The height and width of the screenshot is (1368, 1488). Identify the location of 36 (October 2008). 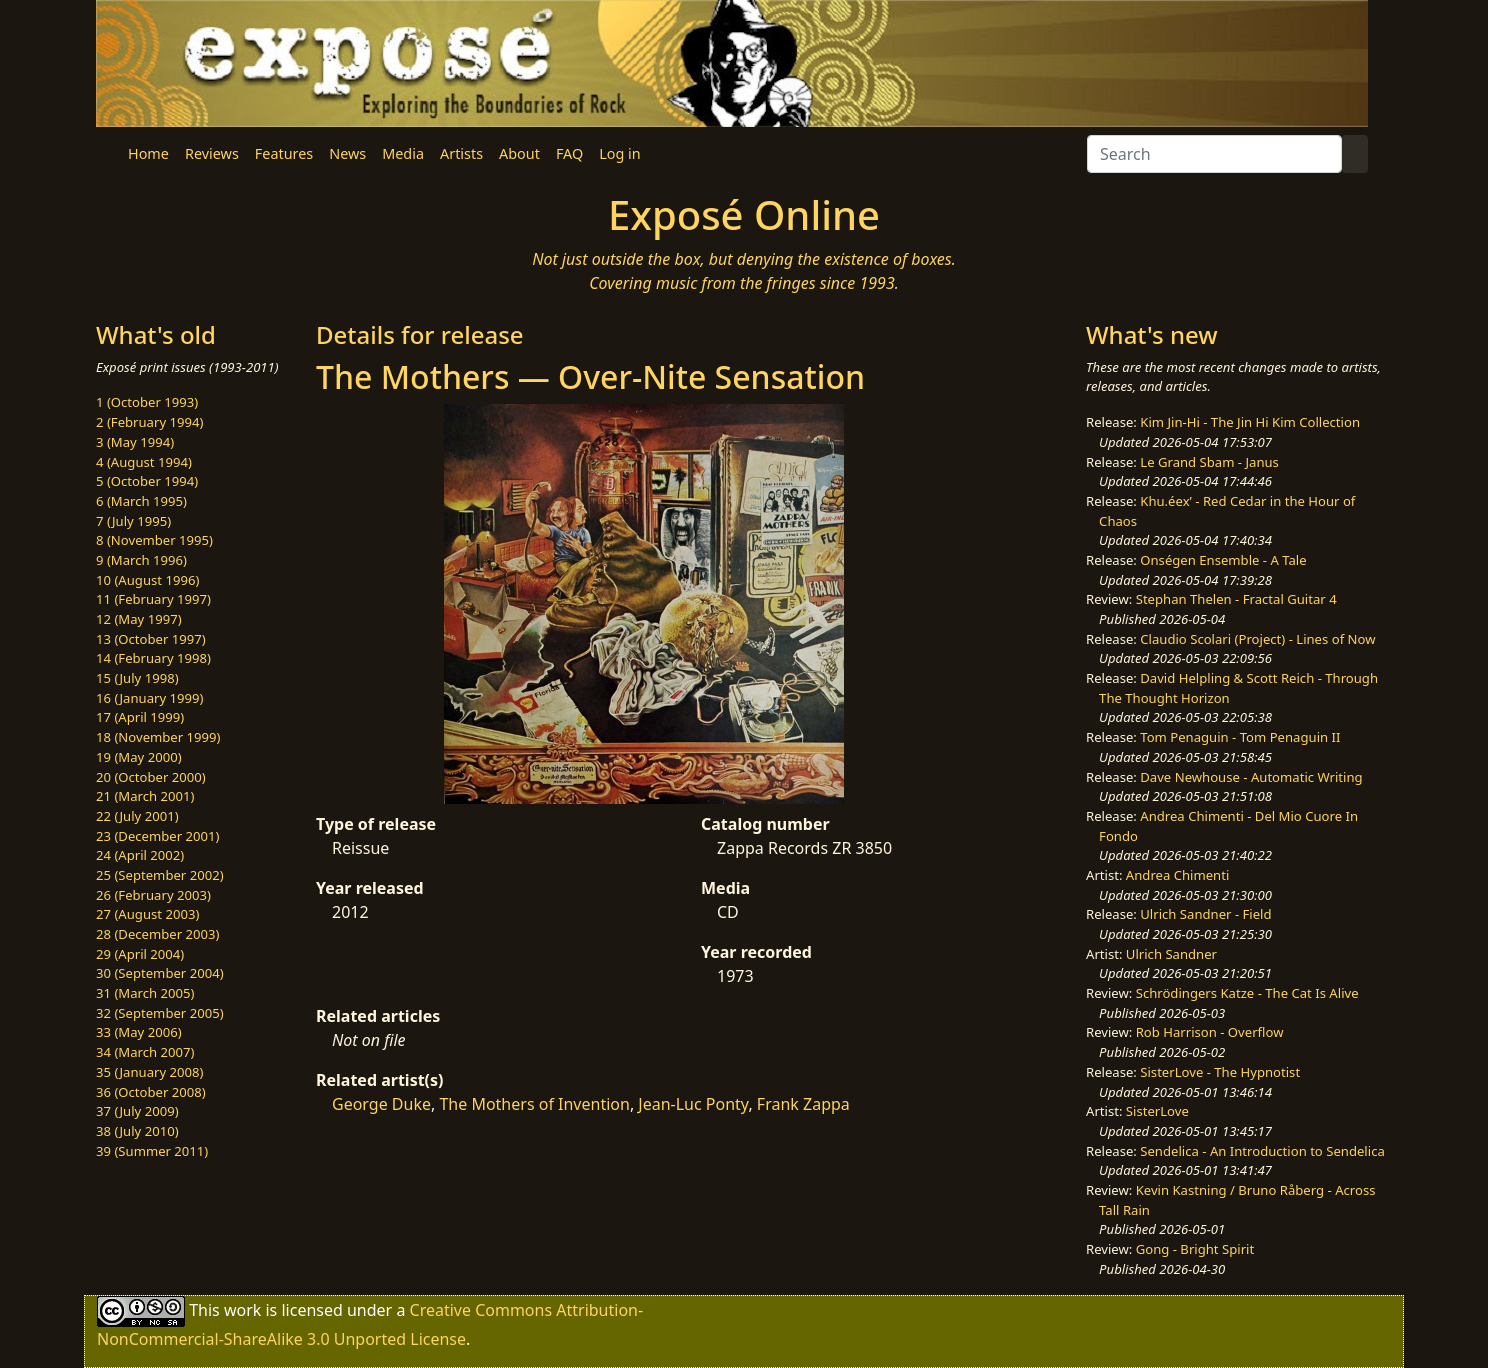
(151, 1092).